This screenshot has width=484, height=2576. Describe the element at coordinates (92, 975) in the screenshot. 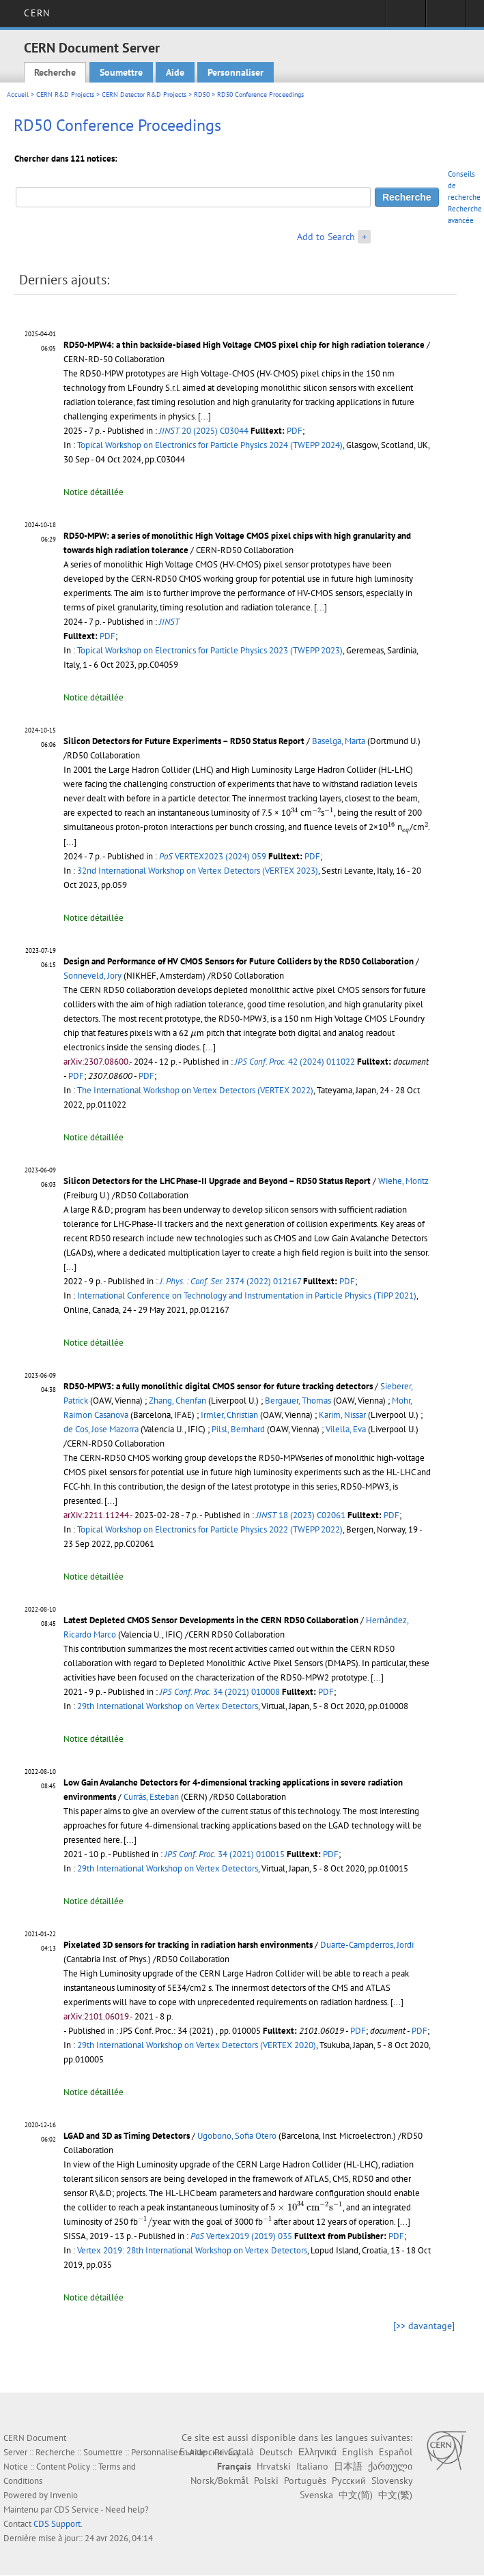

I see `Sonneveld, Jory` at that location.